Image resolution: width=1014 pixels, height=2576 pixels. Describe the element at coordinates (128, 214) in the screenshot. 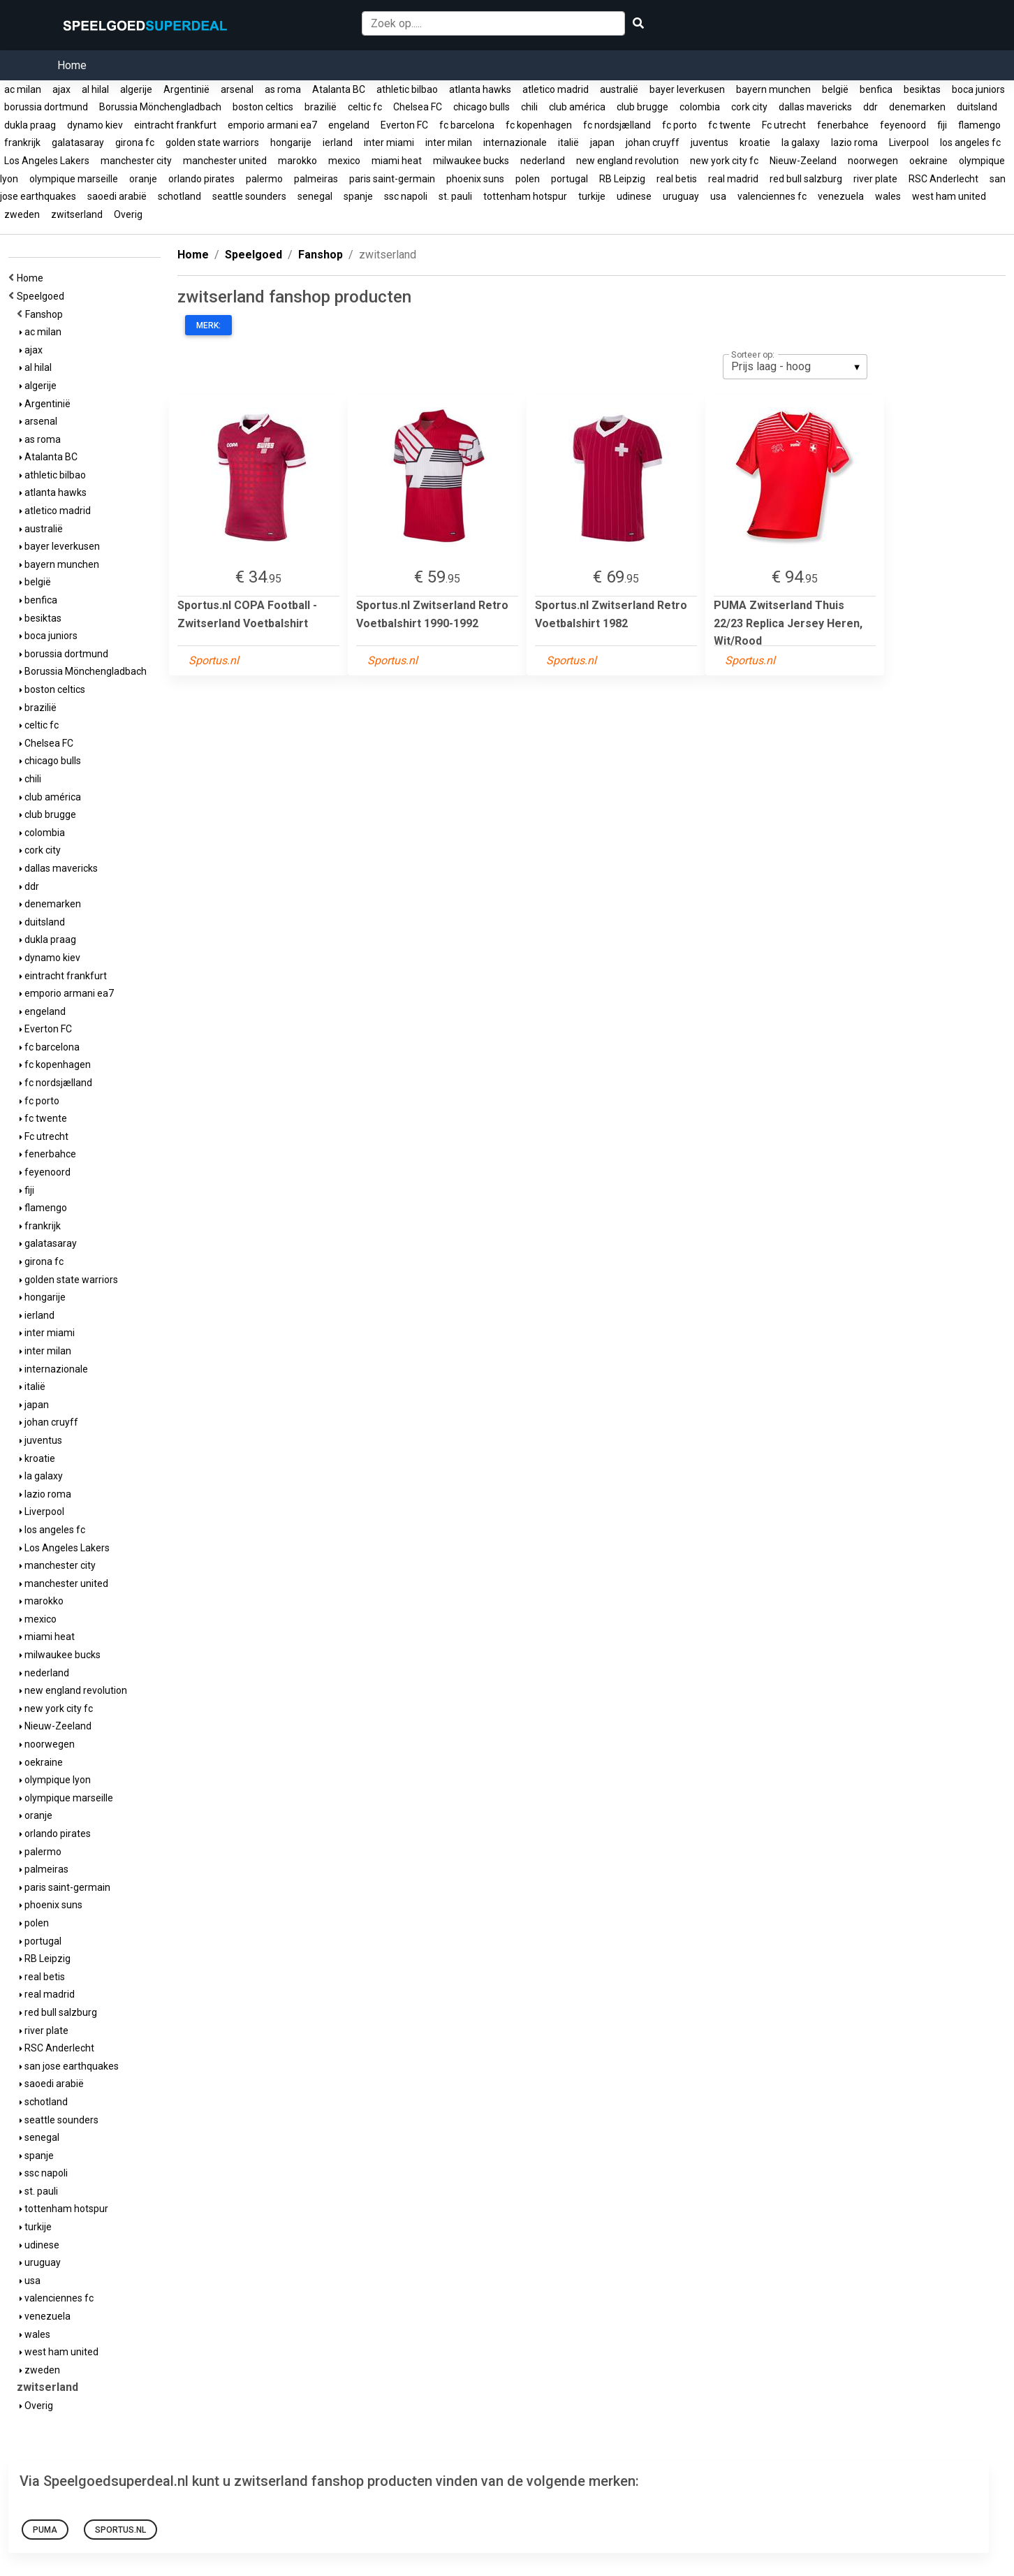

I see `Overig` at that location.